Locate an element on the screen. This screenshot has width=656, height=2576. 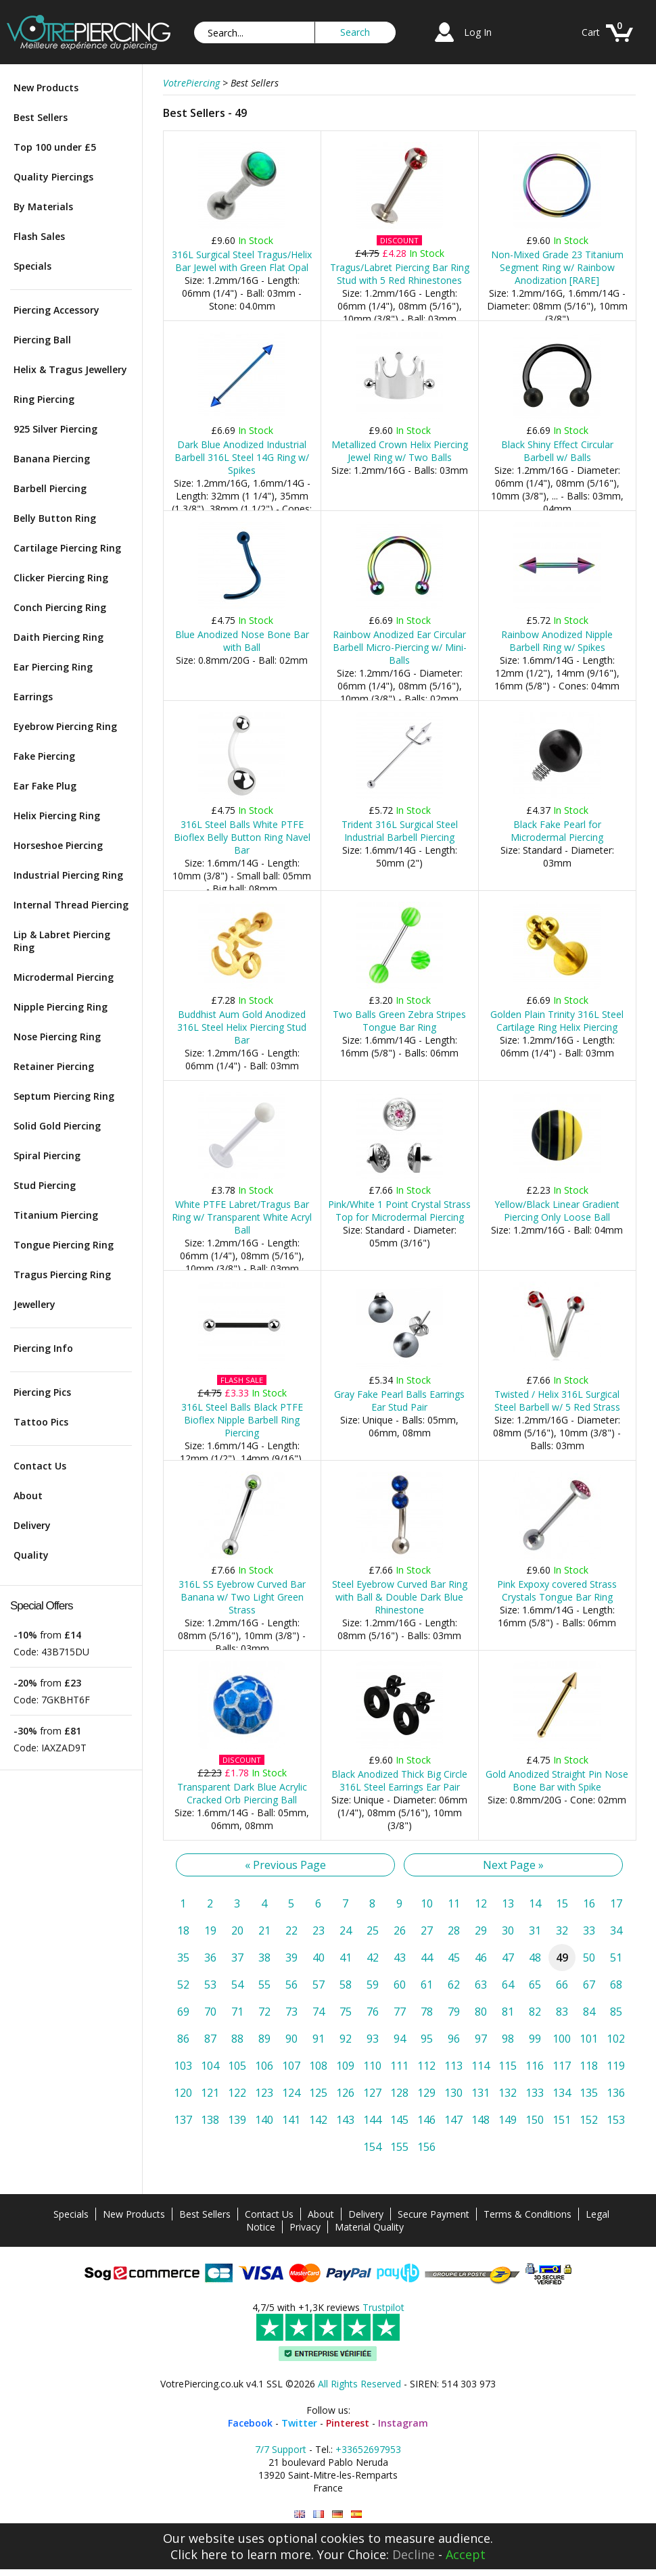
155 is located at coordinates (399, 2146).